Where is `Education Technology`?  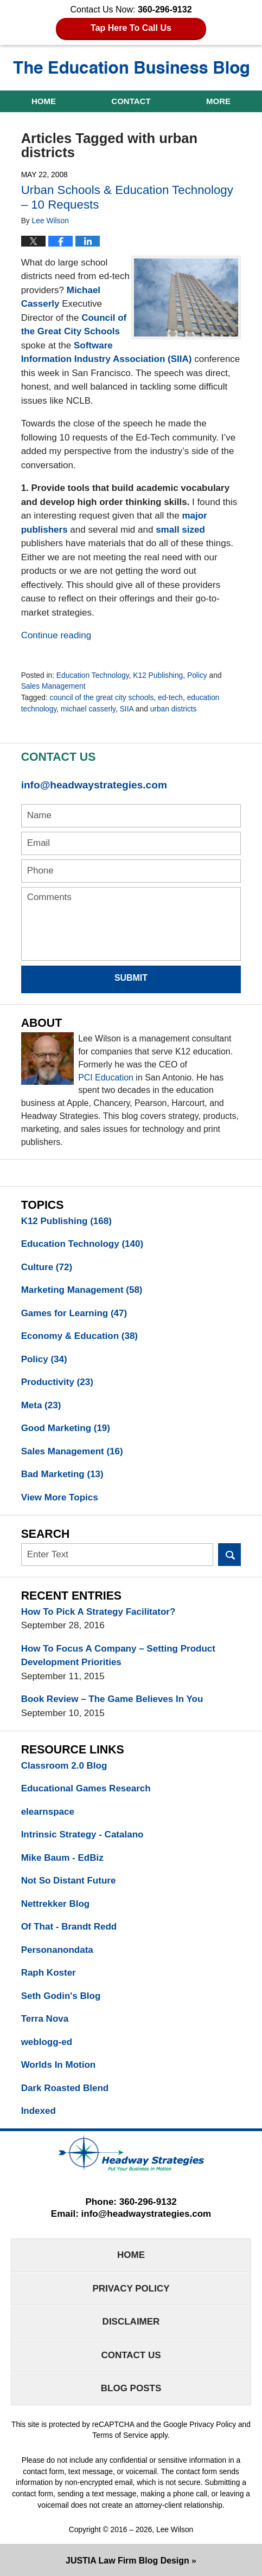 Education Technology is located at coordinates (92, 675).